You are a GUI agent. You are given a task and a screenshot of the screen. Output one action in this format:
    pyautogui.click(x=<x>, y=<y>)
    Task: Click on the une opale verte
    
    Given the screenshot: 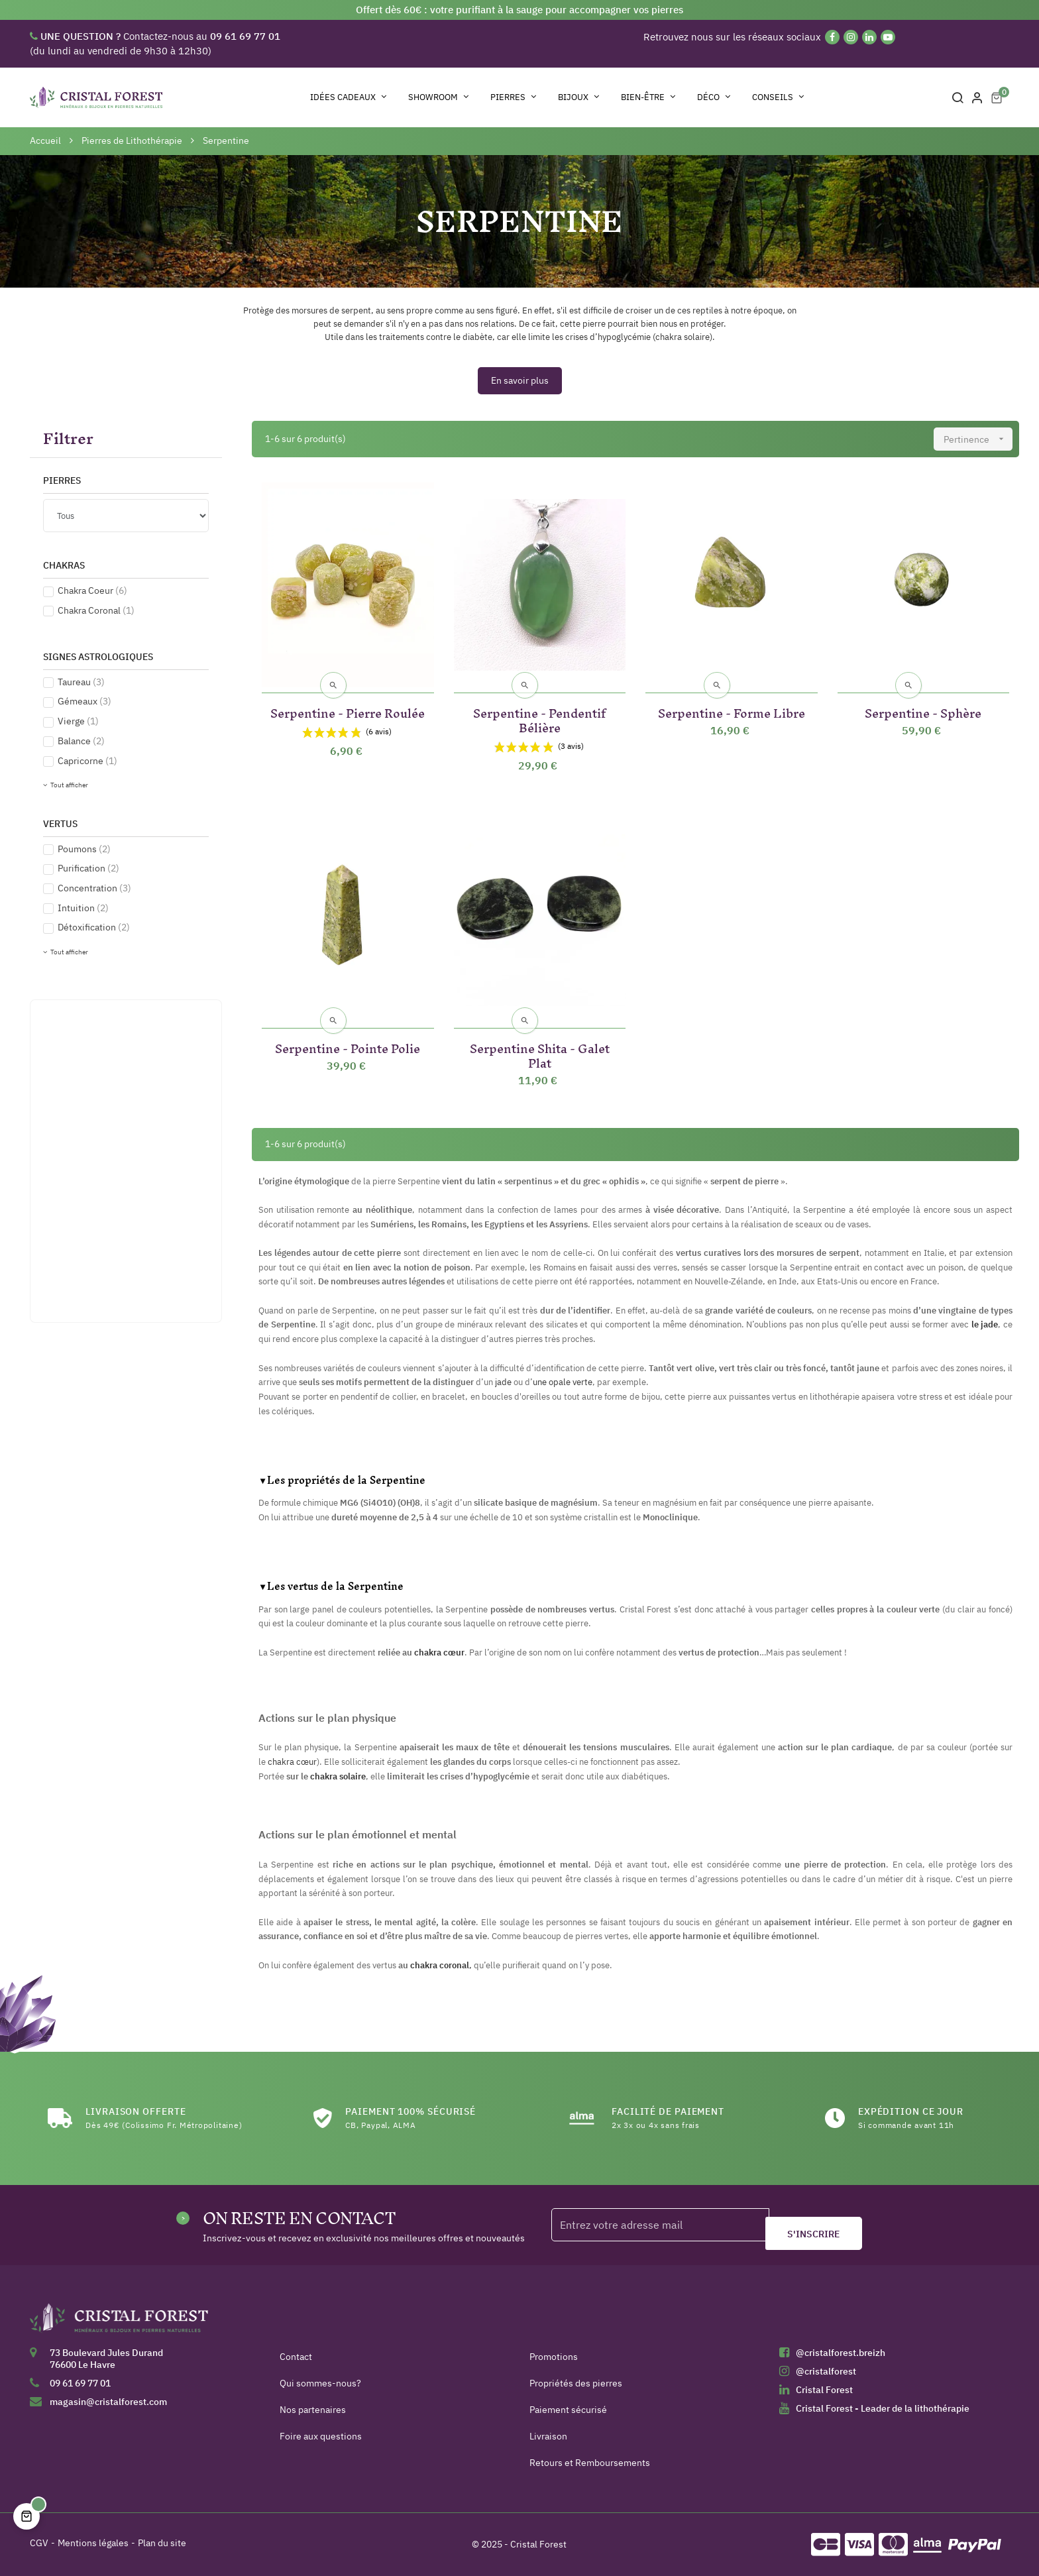 What is the action you would take?
    pyautogui.click(x=562, y=1382)
    